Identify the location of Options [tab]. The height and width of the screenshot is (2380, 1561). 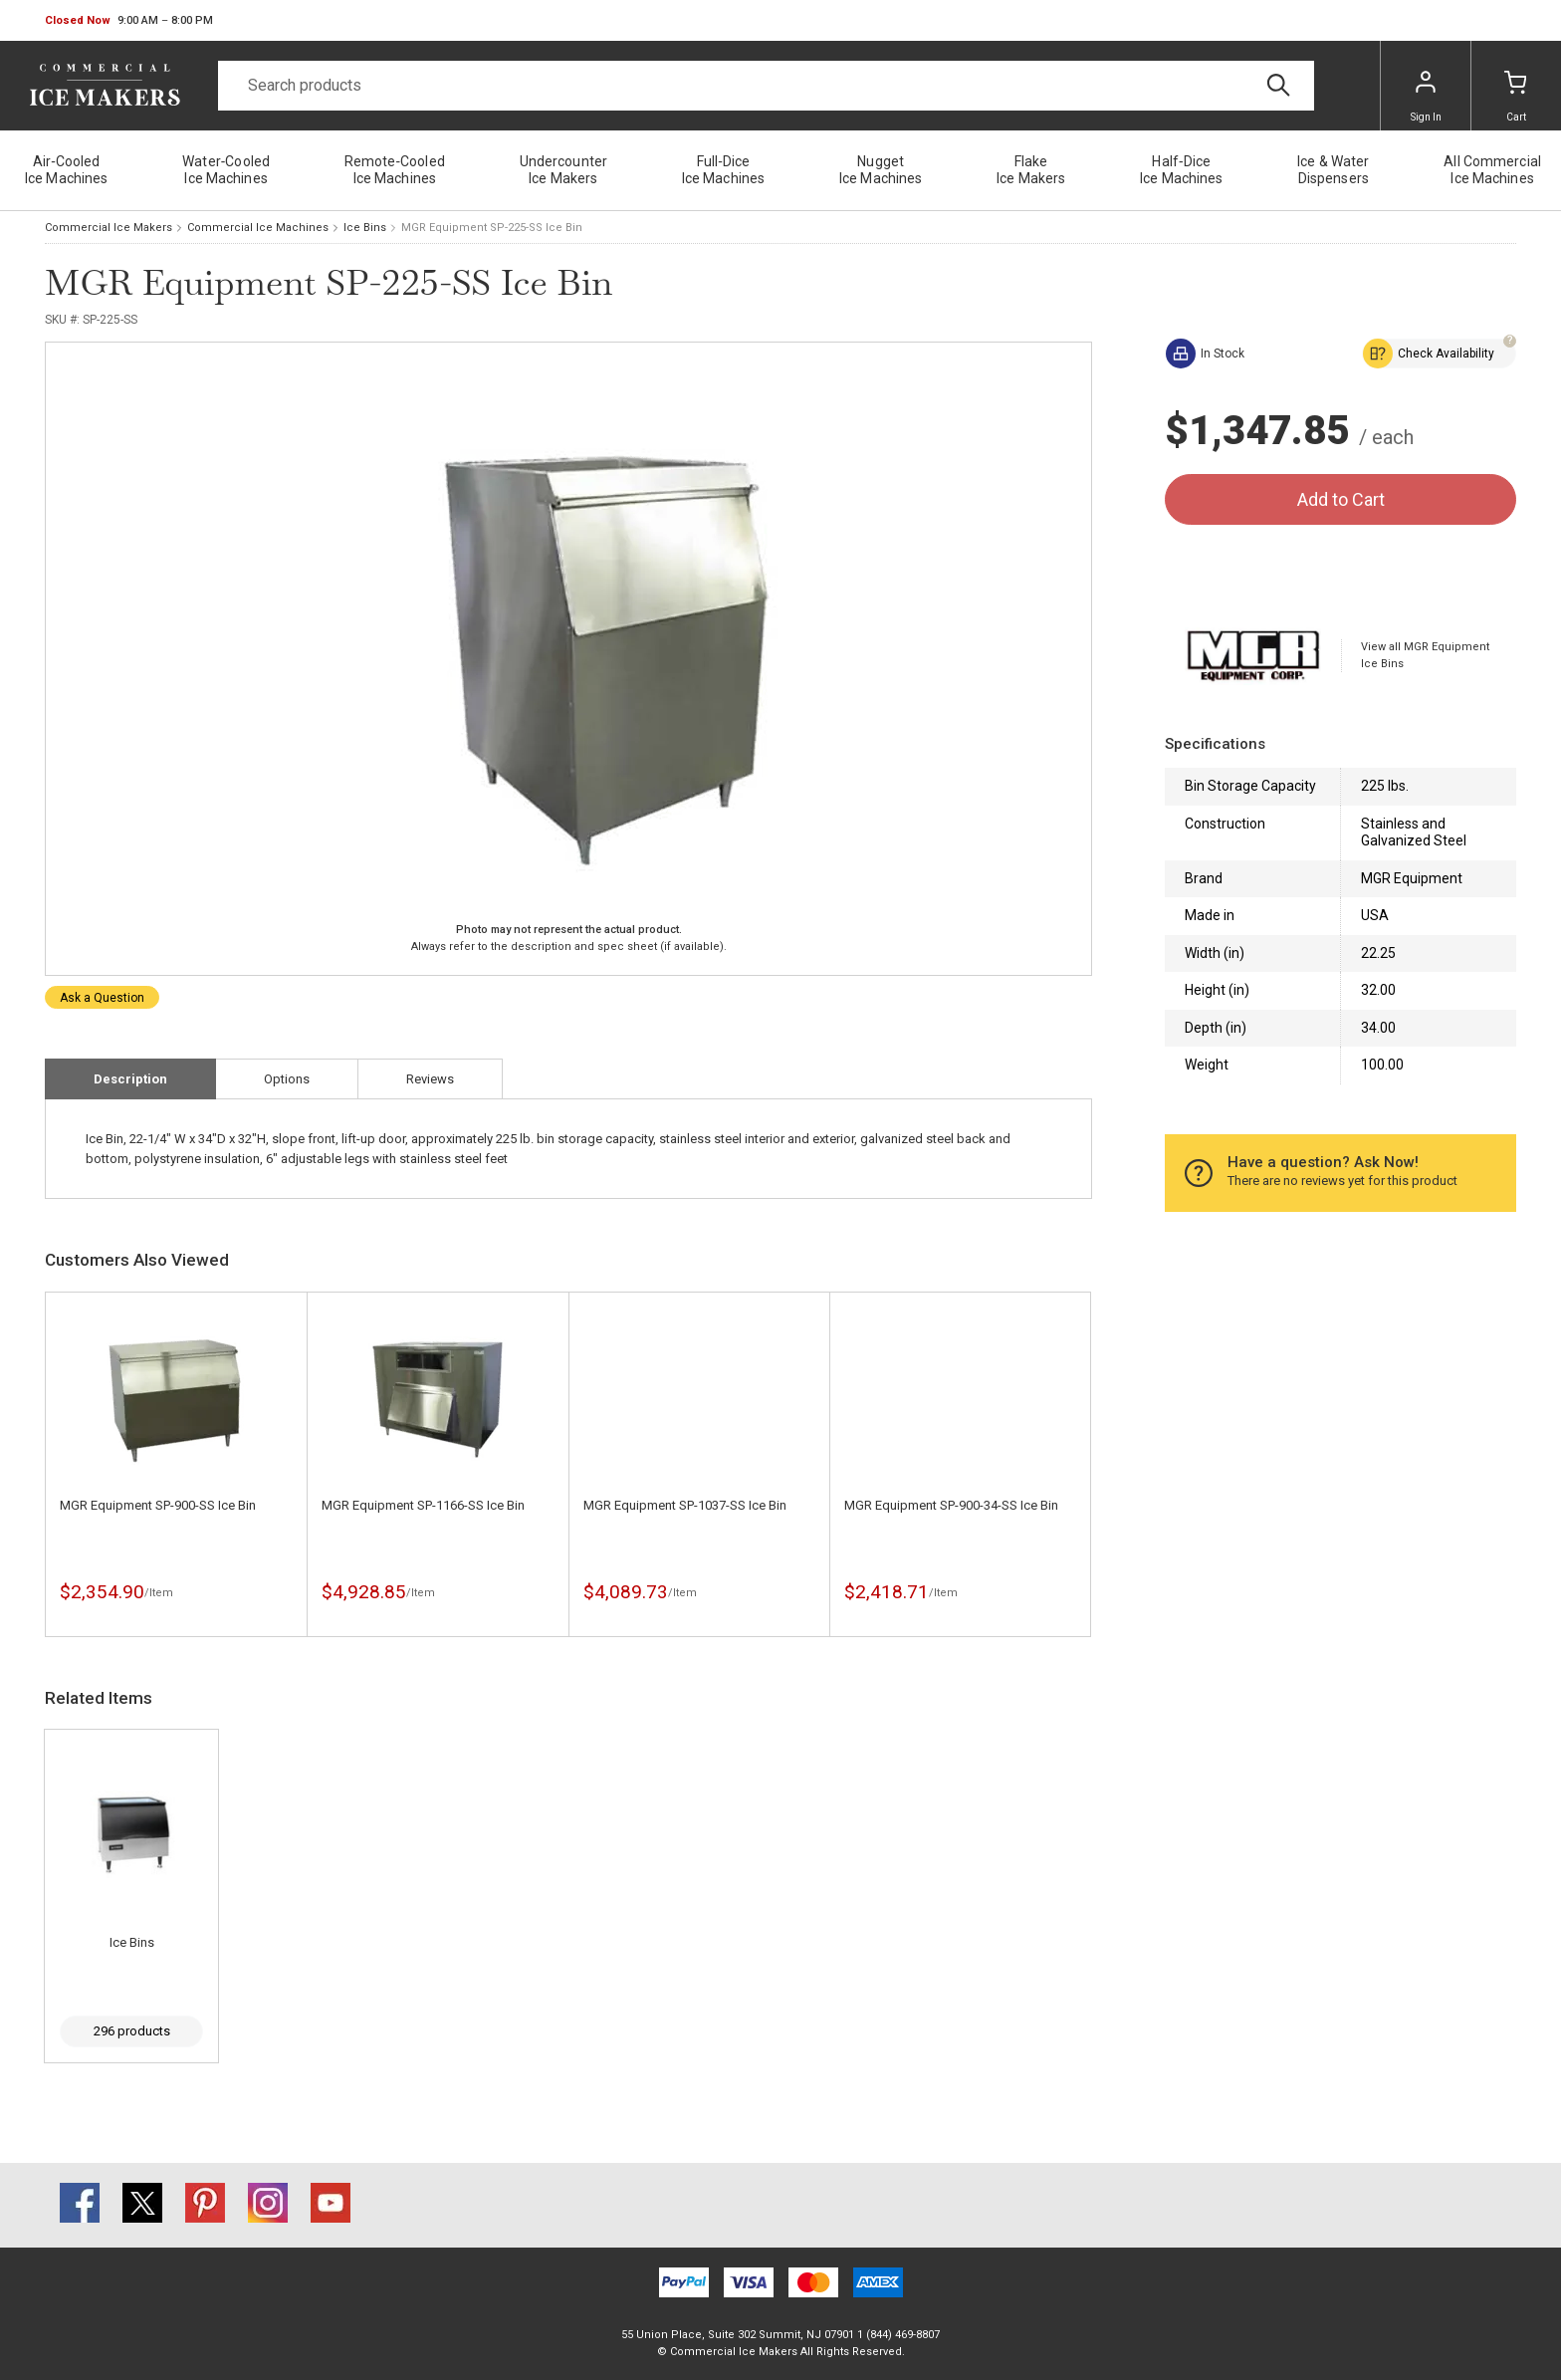
(287, 1078).